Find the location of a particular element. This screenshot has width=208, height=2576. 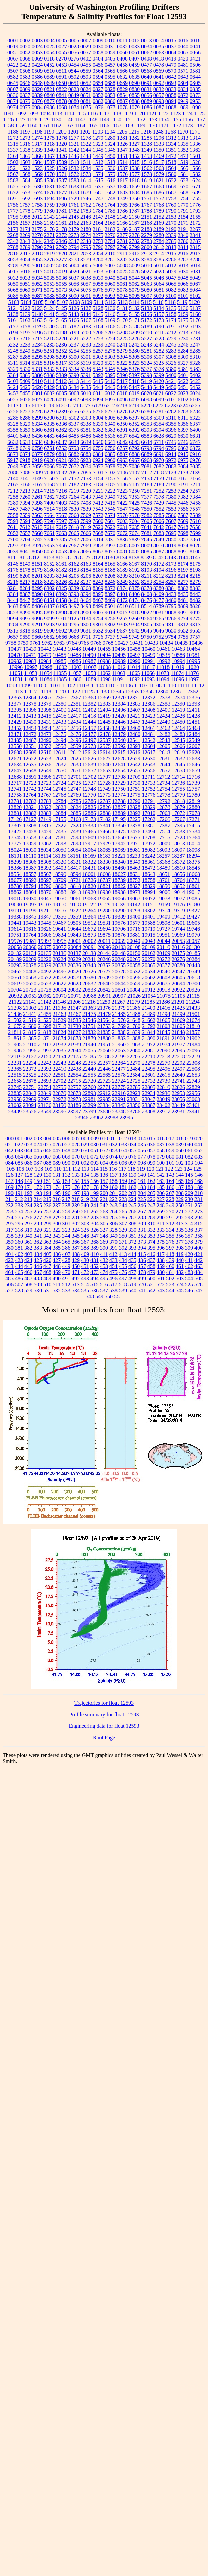

225 is located at coordinates (142, 1199).